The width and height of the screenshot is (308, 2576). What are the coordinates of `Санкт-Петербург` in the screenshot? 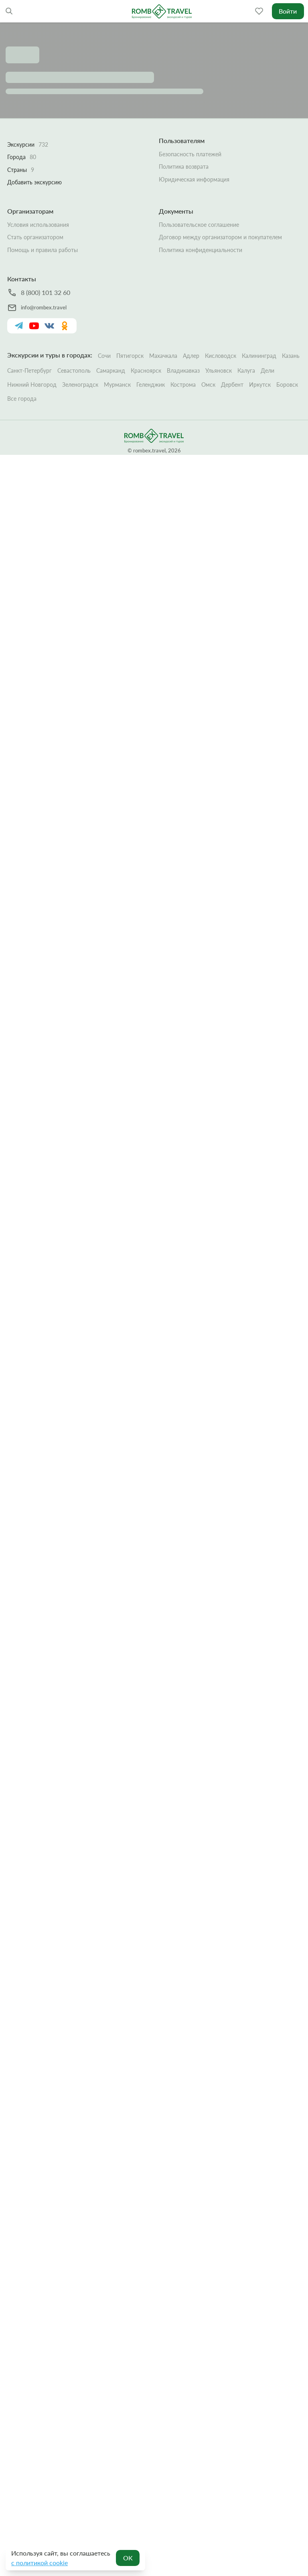 It's located at (29, 370).